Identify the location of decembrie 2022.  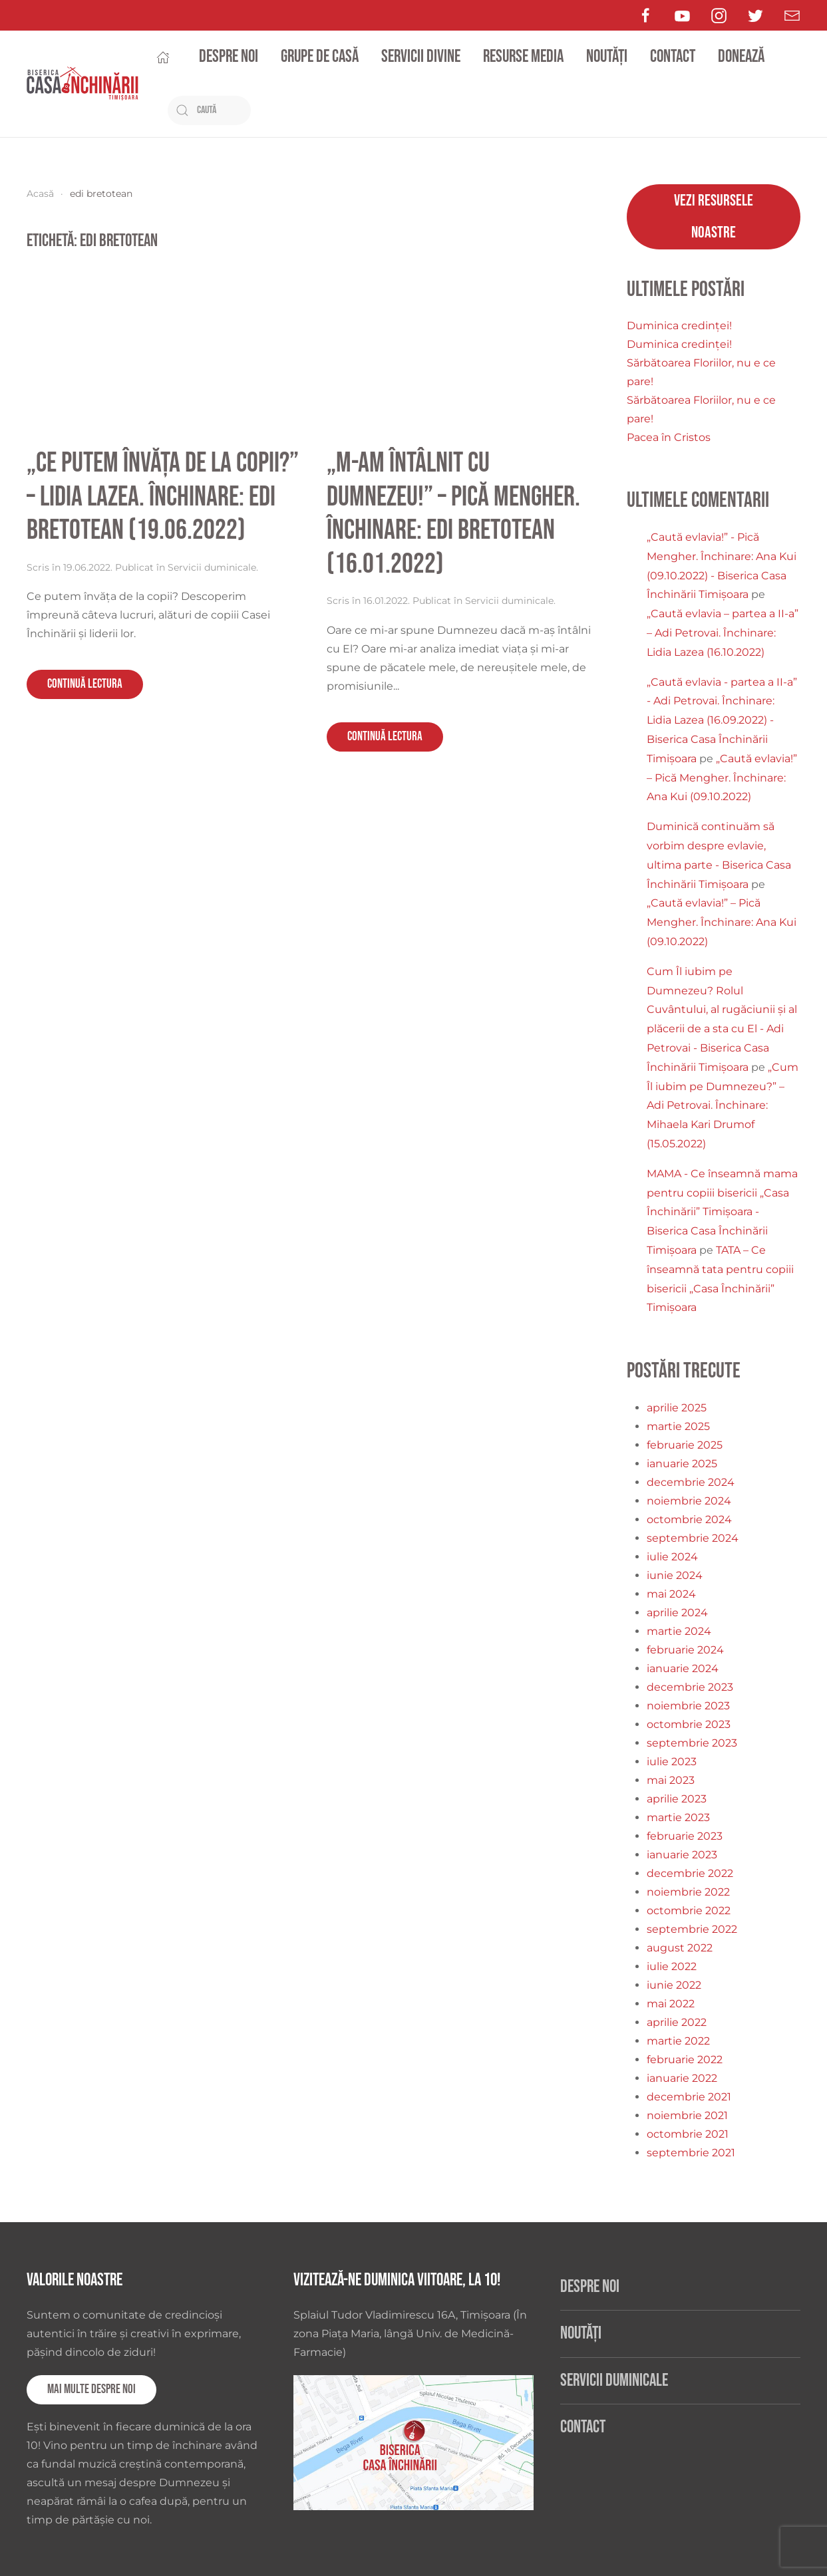
(690, 1873).